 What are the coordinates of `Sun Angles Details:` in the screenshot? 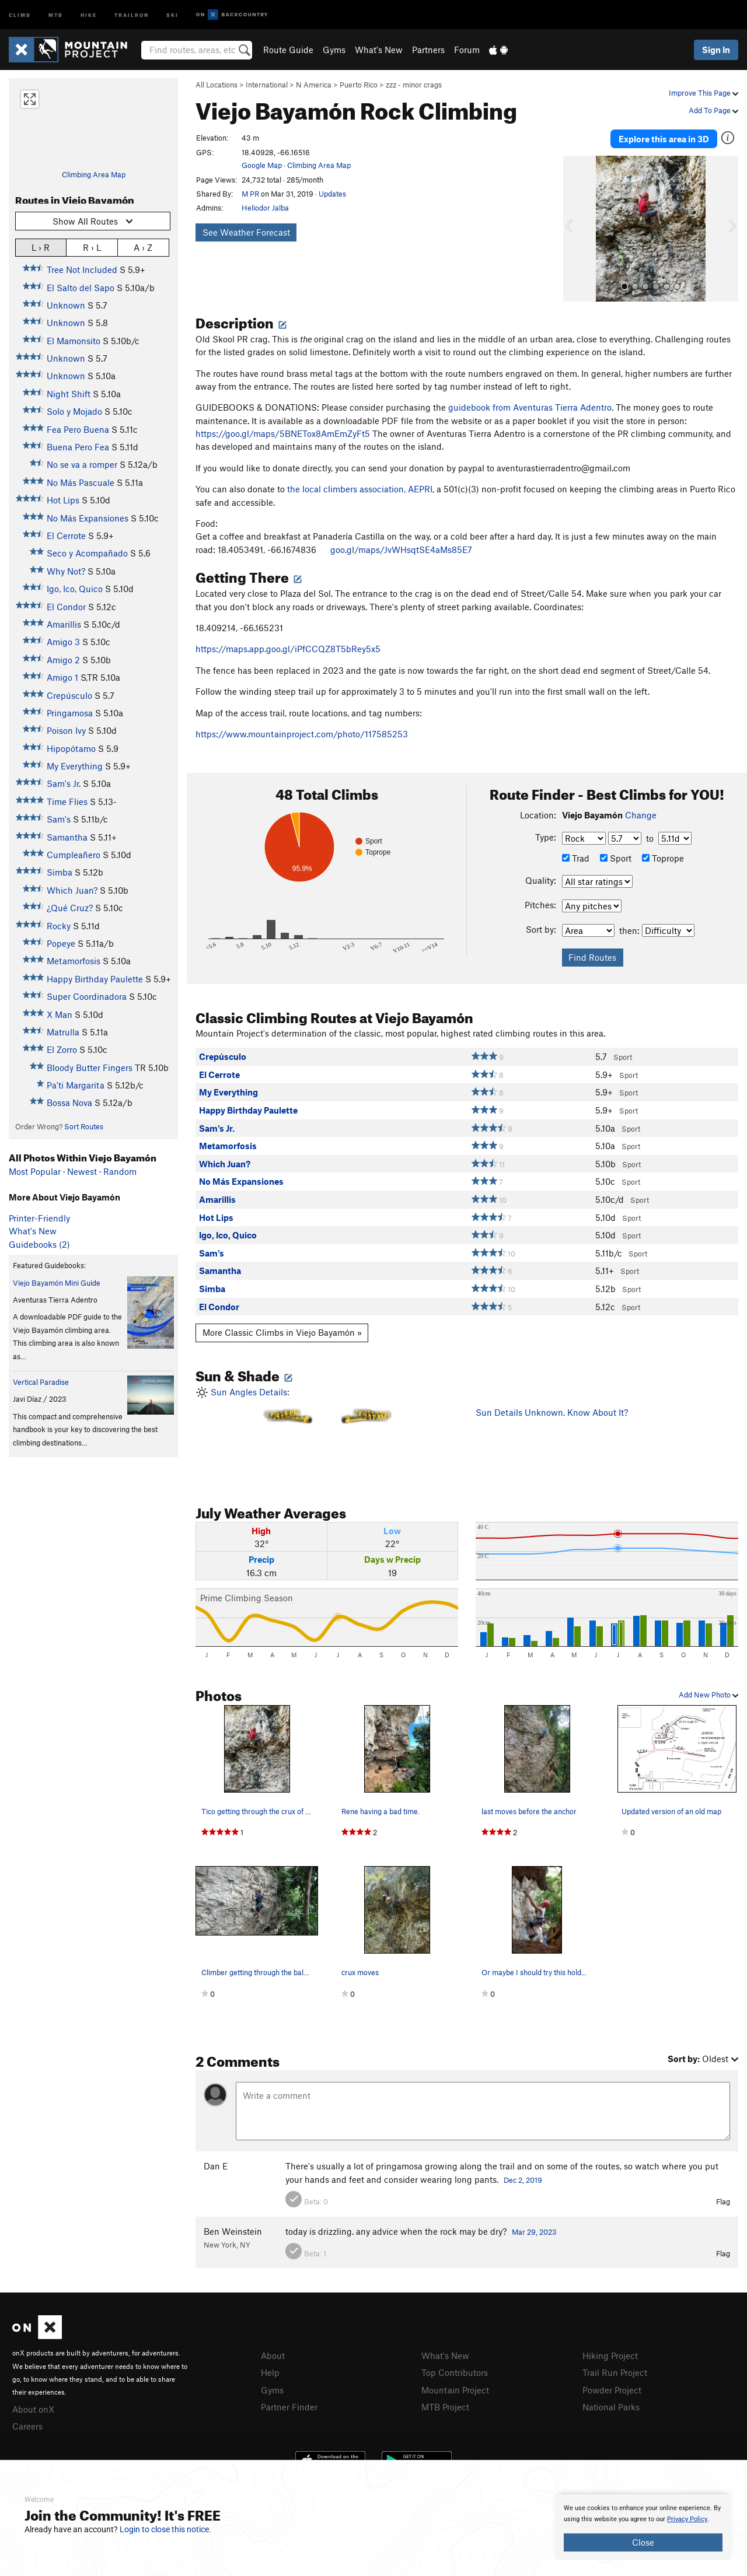 It's located at (327, 1432).